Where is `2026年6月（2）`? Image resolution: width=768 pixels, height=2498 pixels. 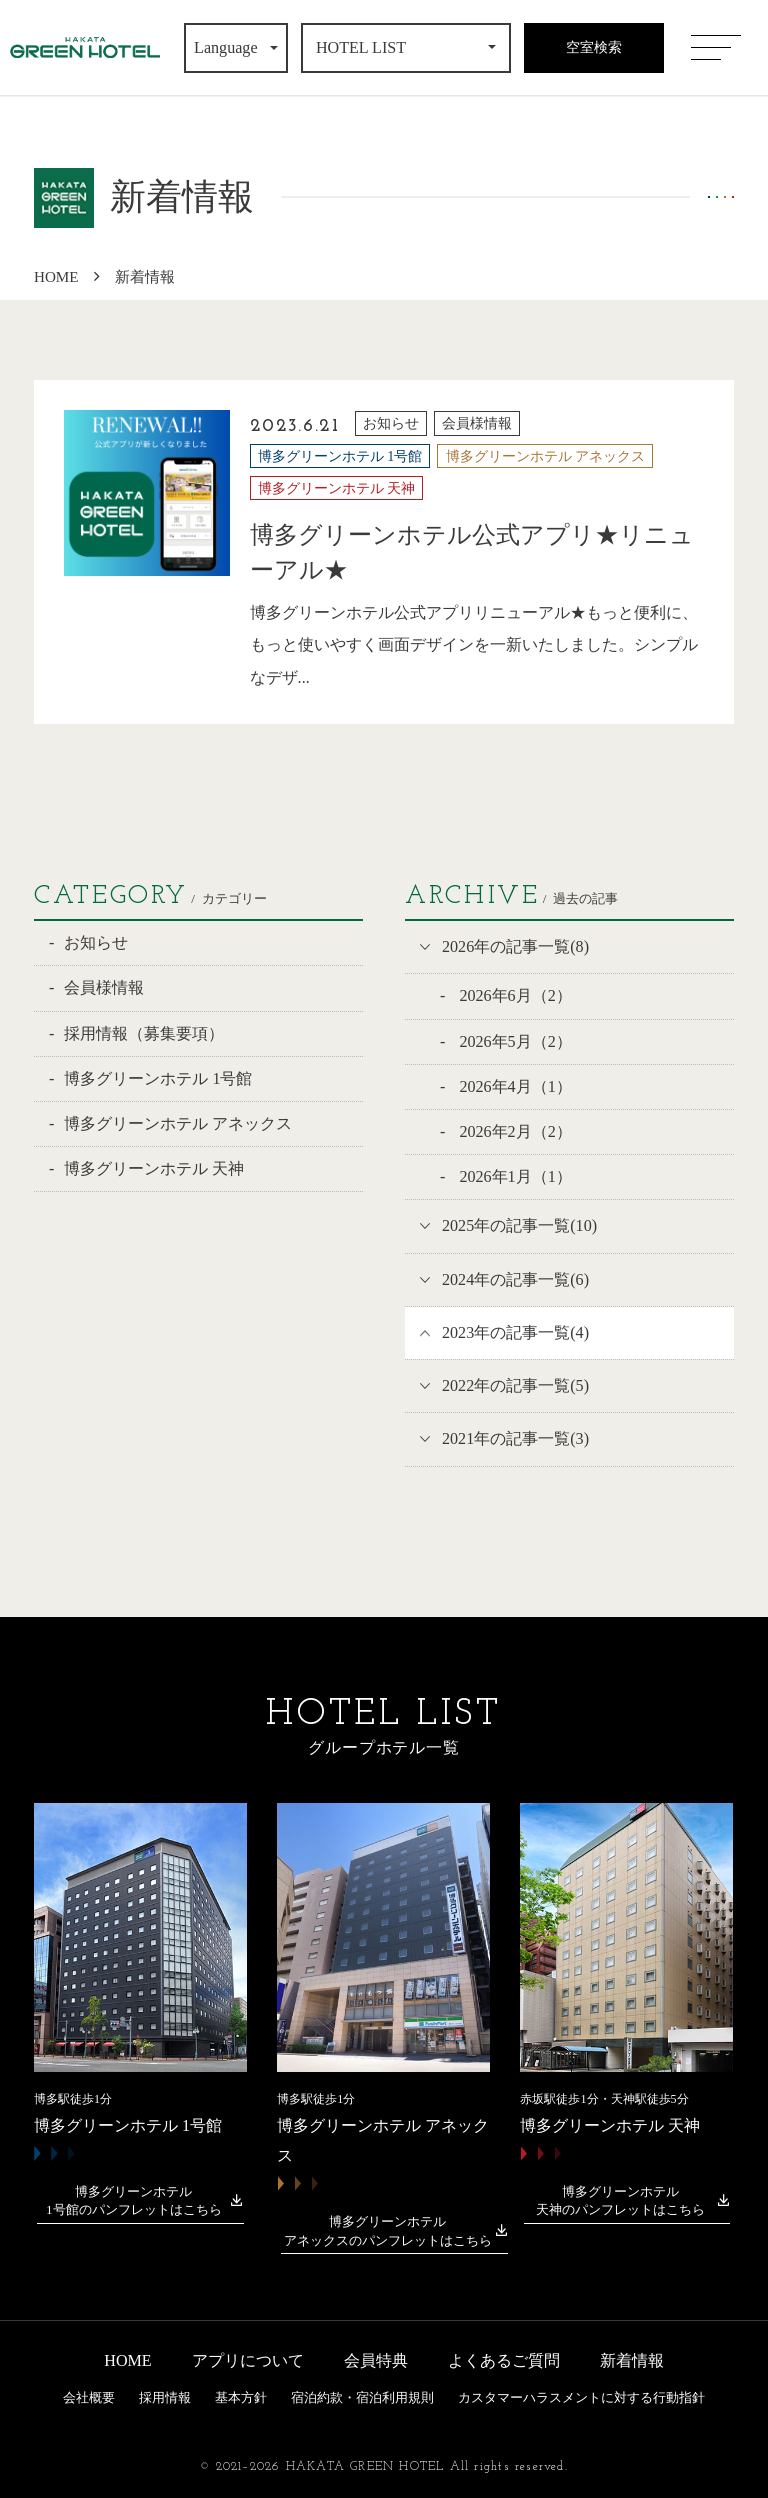 2026年6月（2） is located at coordinates (513, 995).